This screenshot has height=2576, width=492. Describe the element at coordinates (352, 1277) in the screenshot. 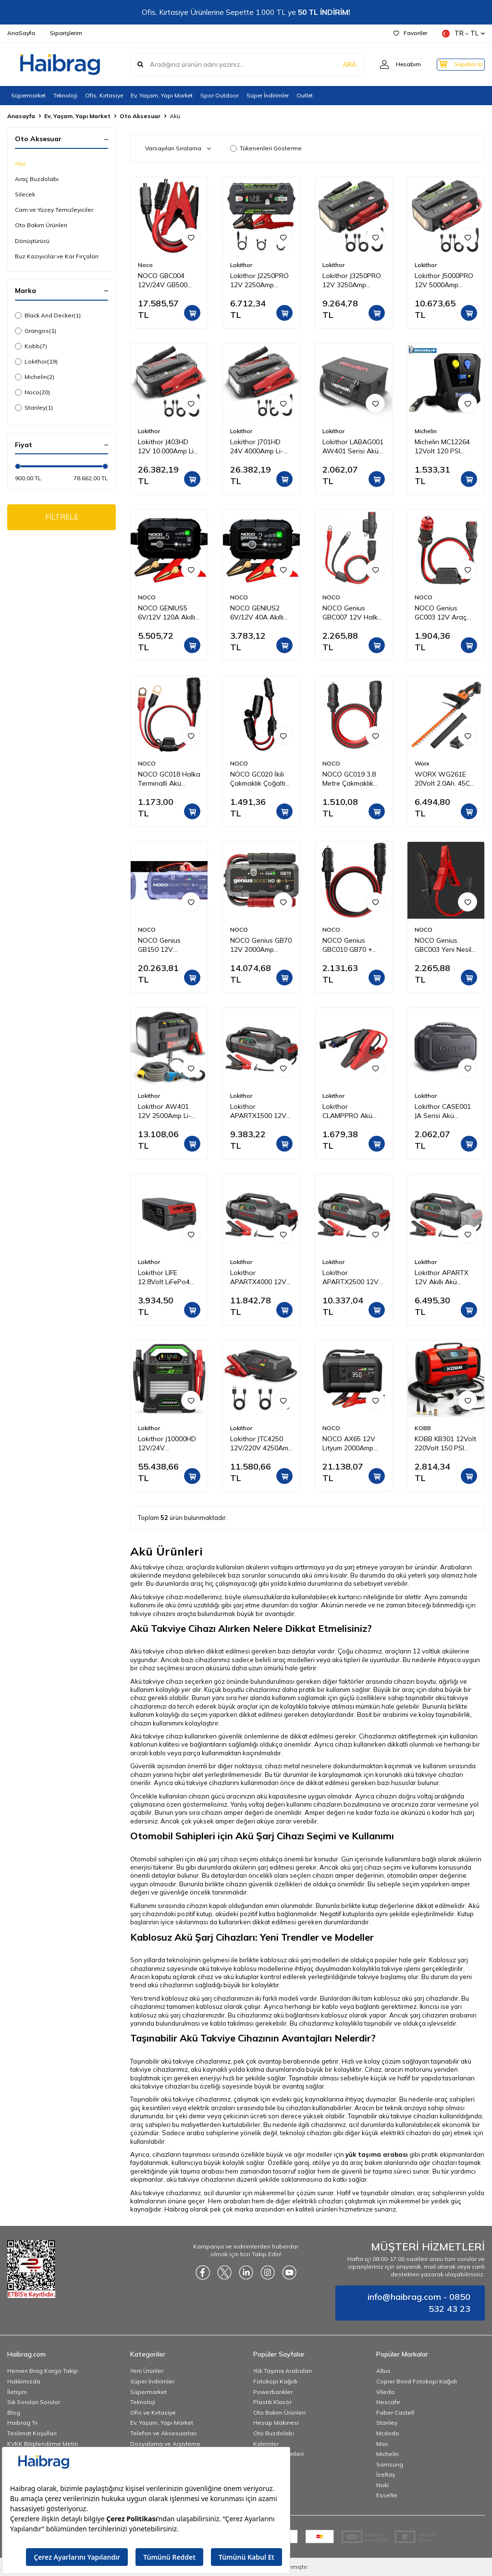

I see `Lokithor APARTX2500 12V 2500Amp LiFePO4 Akıllı Akü Takviye + Pompa + Powerbank + Led Lamba` at that location.